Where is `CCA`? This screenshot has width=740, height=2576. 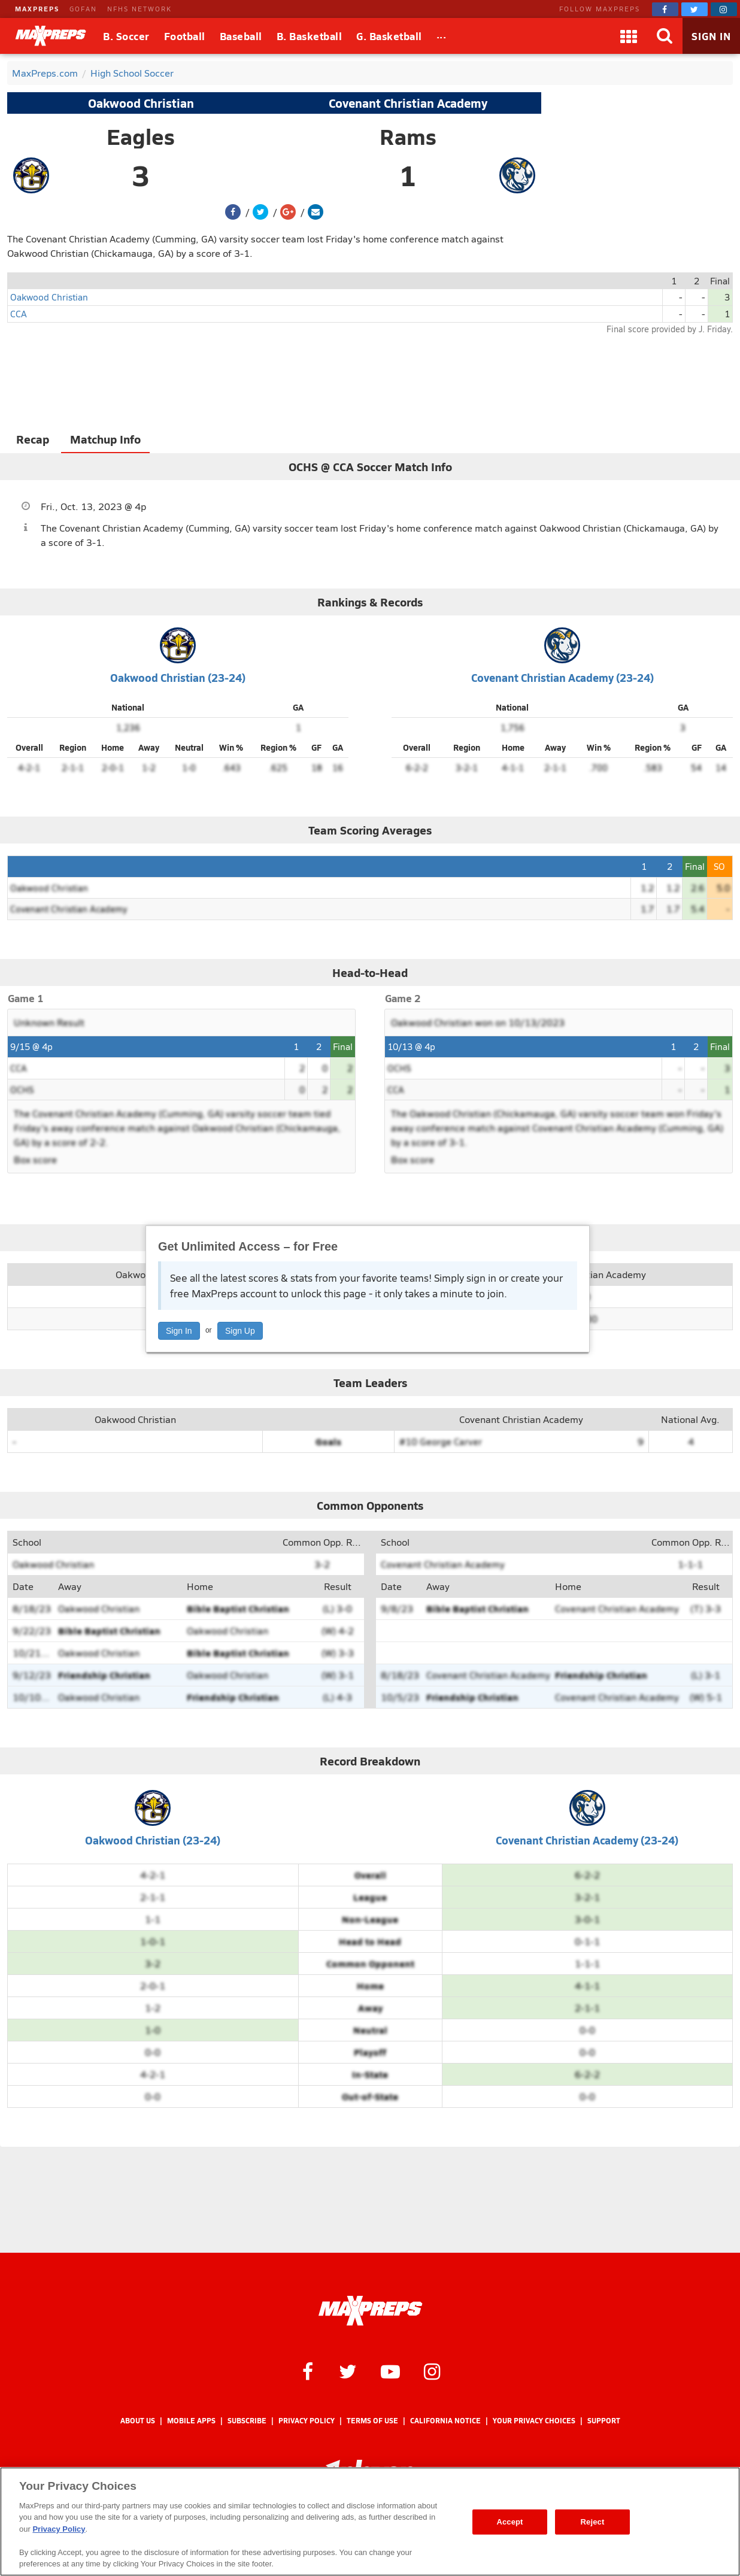 CCA is located at coordinates (18, 313).